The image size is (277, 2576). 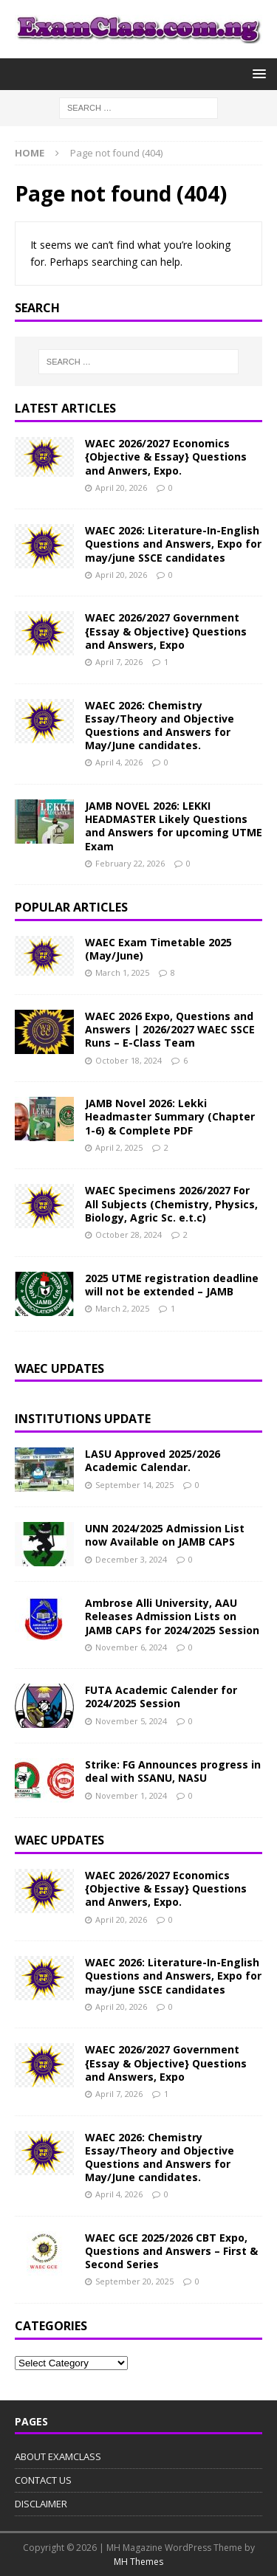 What do you see at coordinates (173, 1771) in the screenshot?
I see `Strike: FG Announces progress in deal with SSANU, NASU` at bounding box center [173, 1771].